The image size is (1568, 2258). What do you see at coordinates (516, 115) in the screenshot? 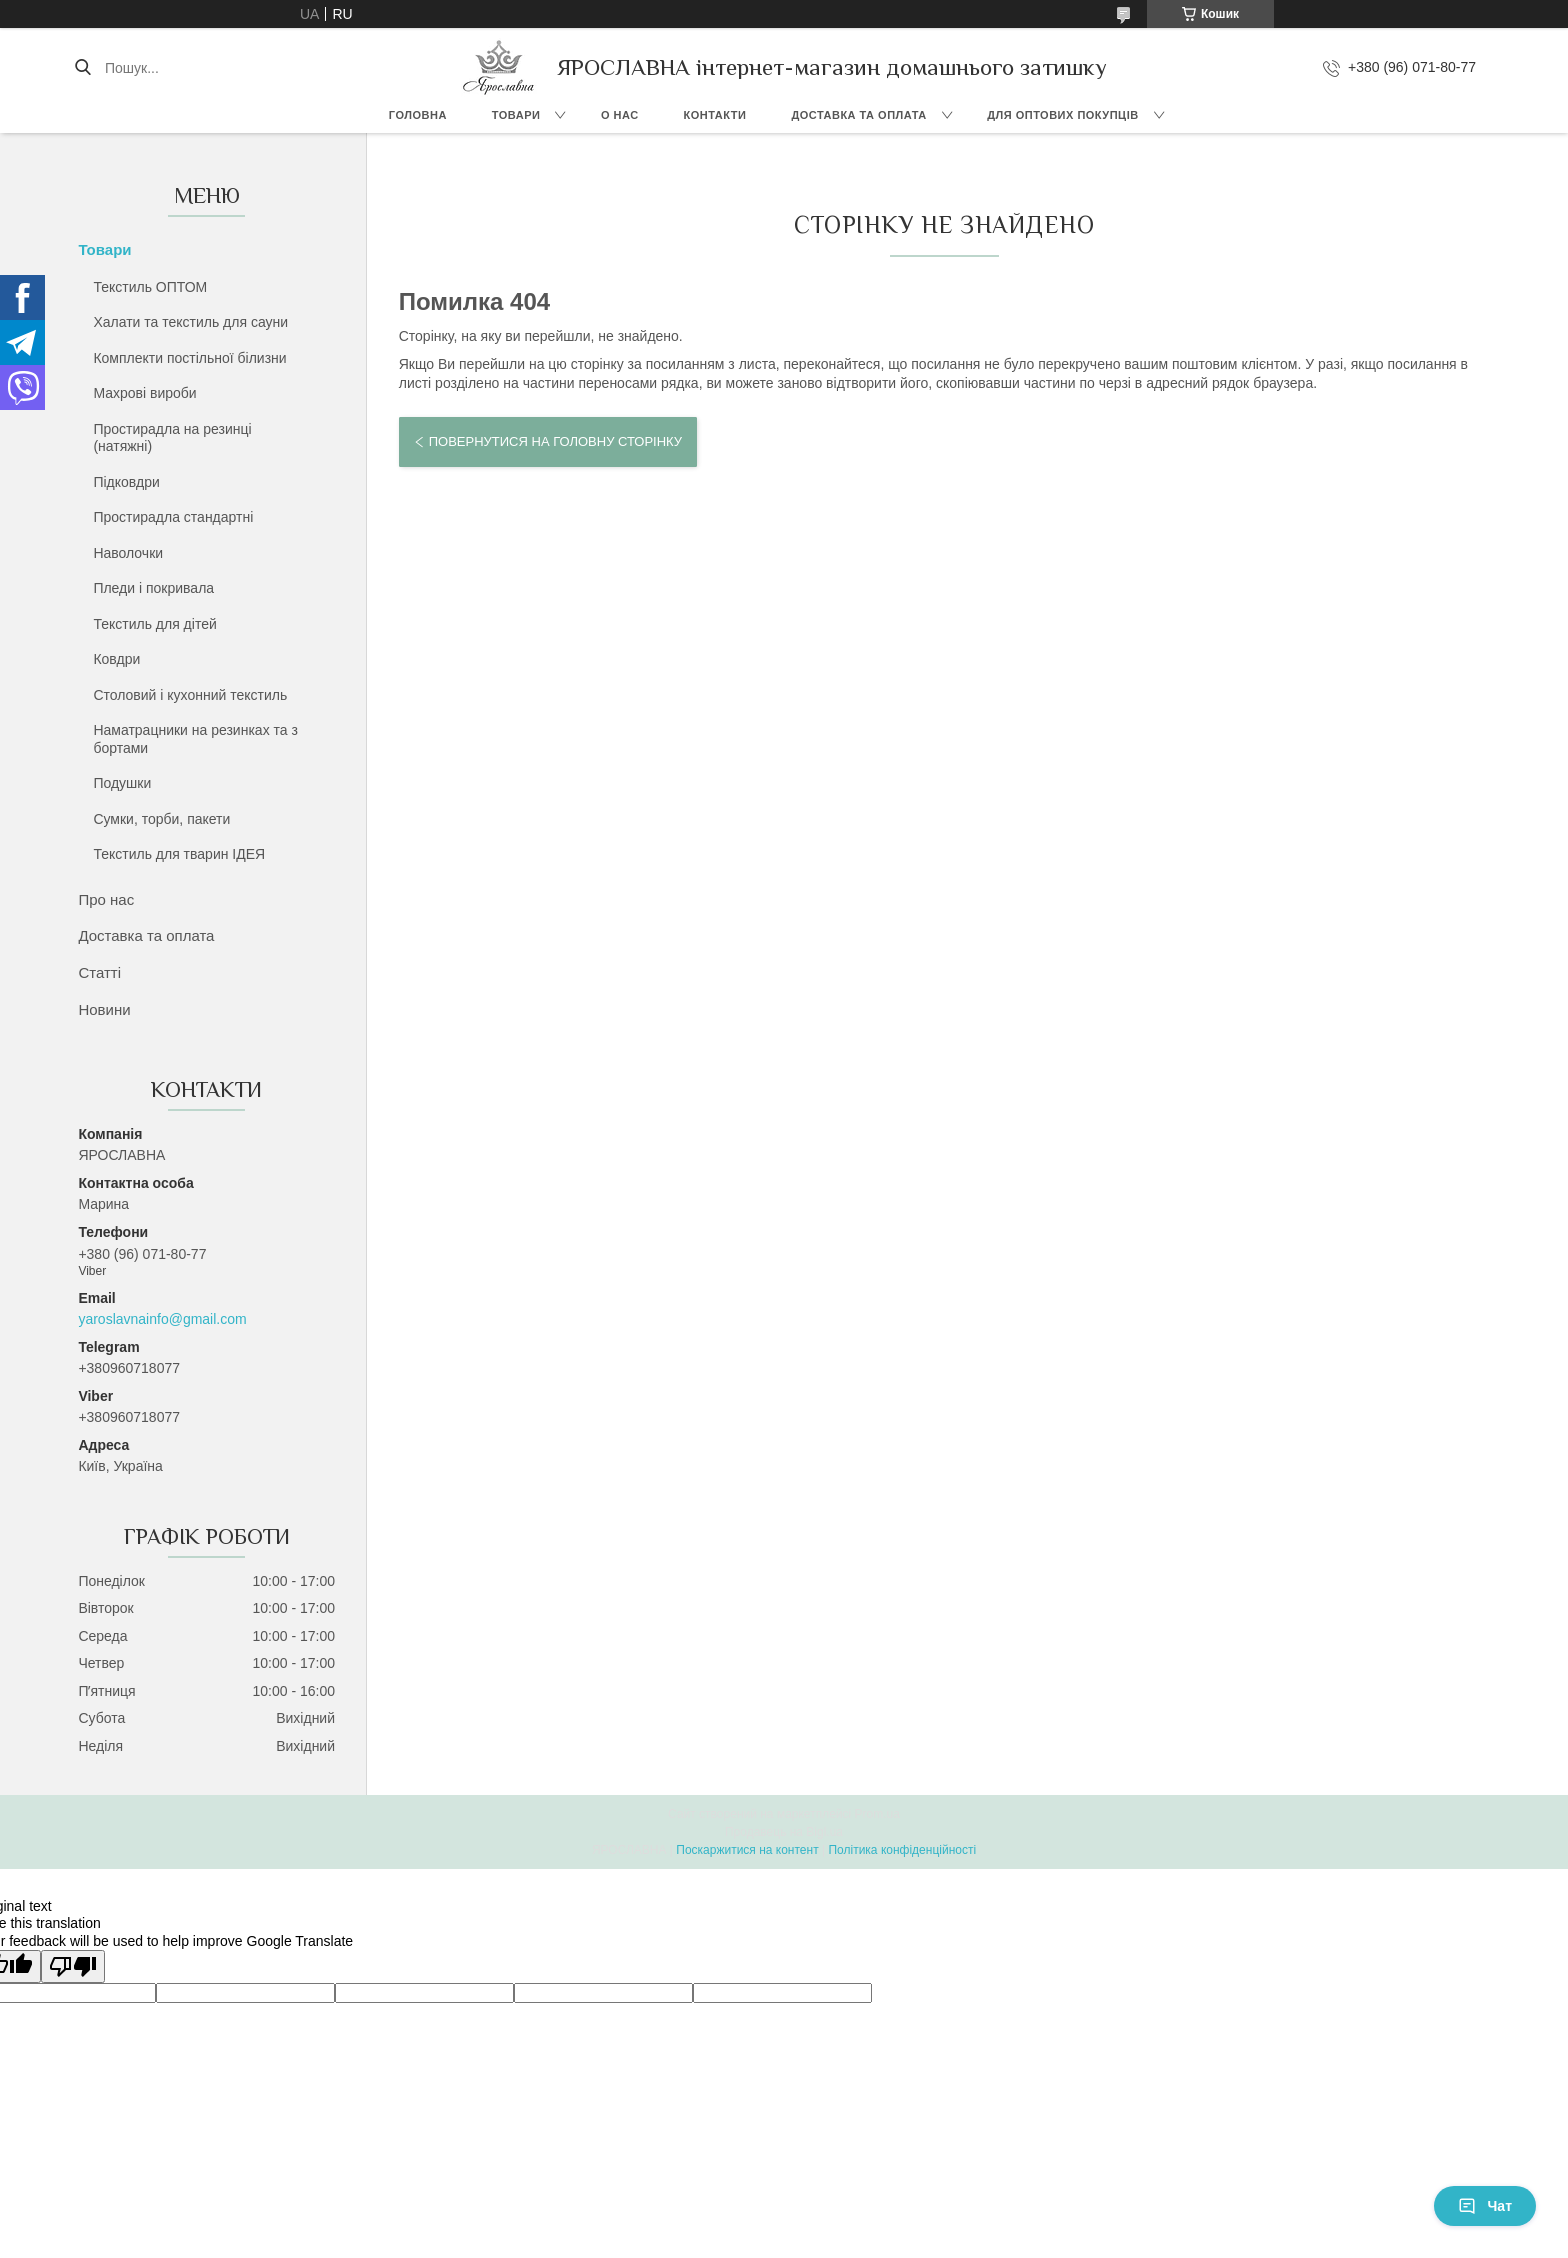
I see `Товари` at bounding box center [516, 115].